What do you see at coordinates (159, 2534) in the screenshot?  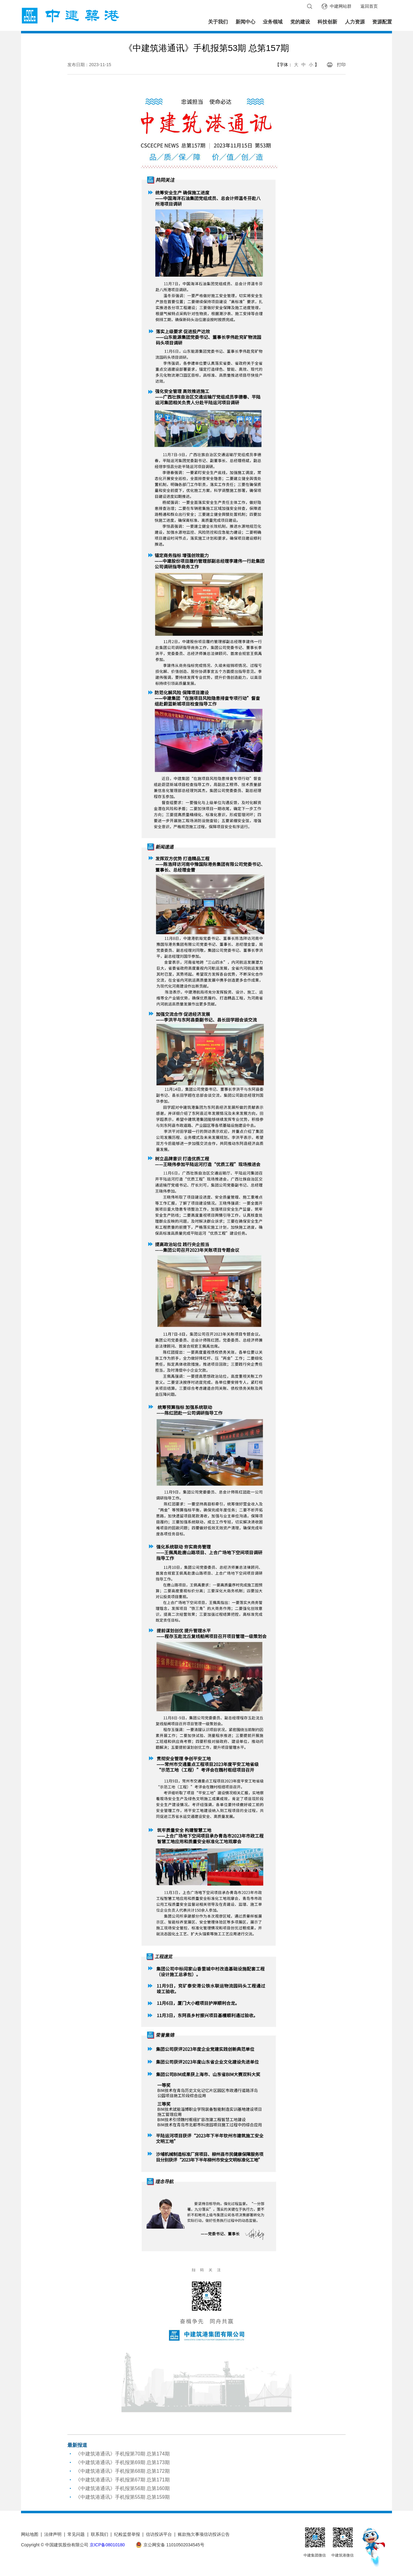 I see `信访投诉平台` at bounding box center [159, 2534].